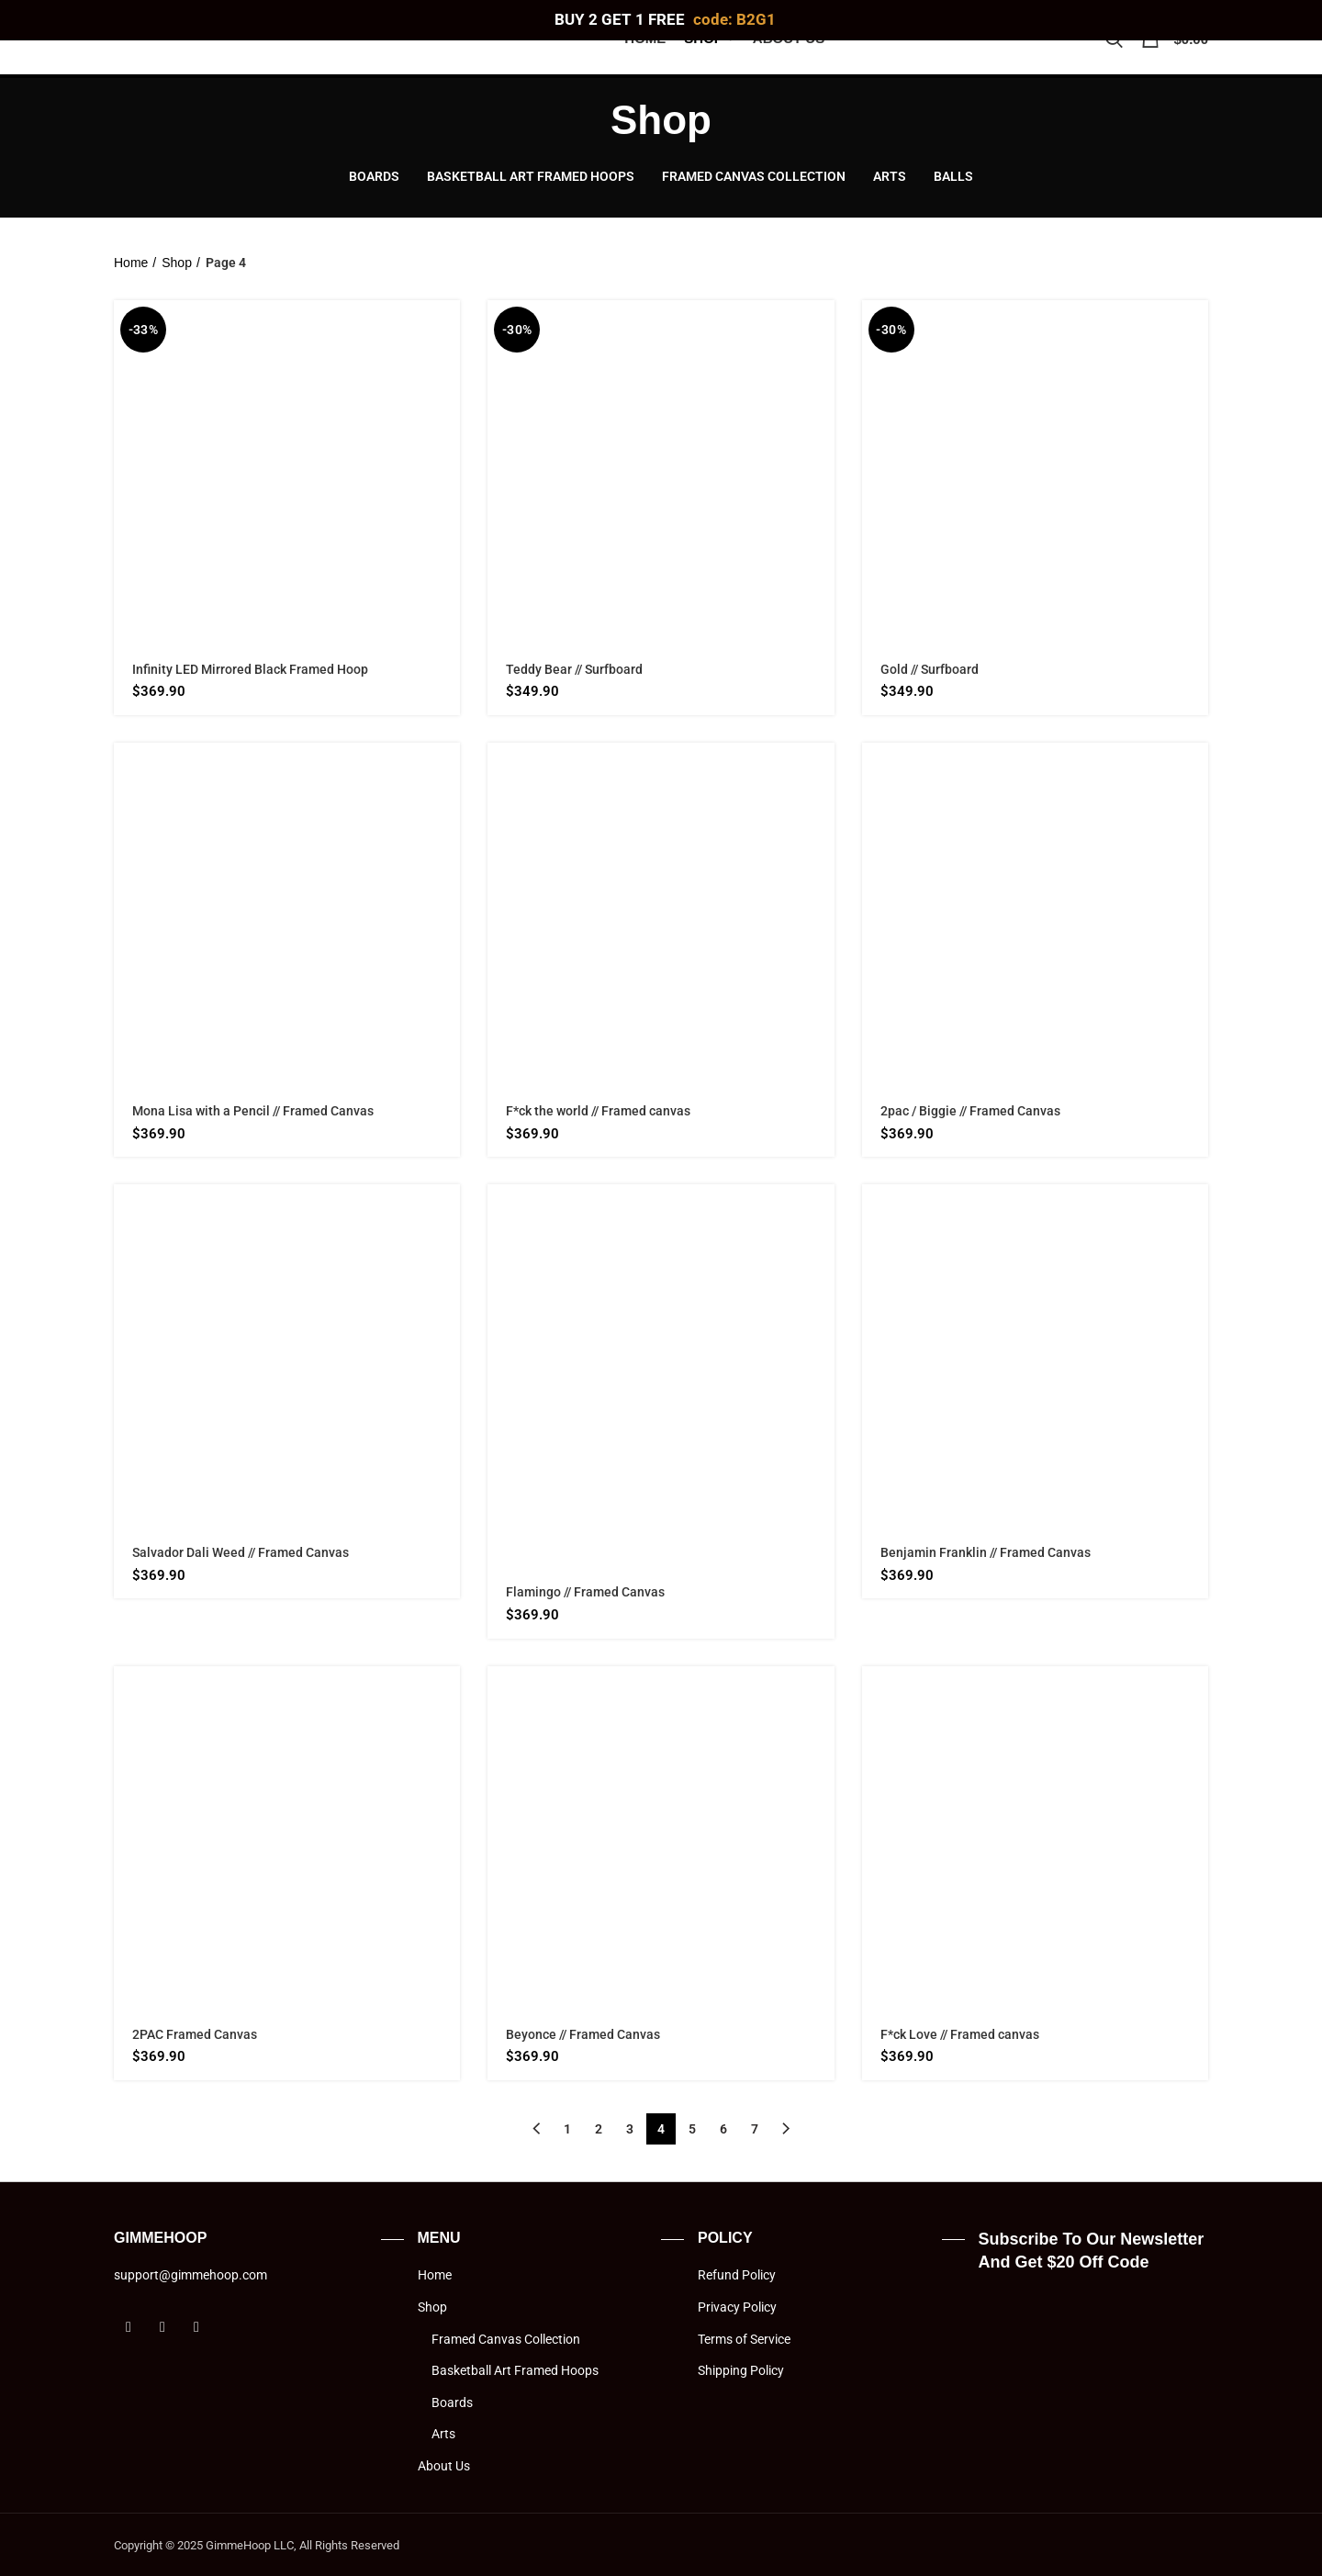 The height and width of the screenshot is (2576, 1322). What do you see at coordinates (754, 2129) in the screenshot?
I see `7 [Page 7]` at bounding box center [754, 2129].